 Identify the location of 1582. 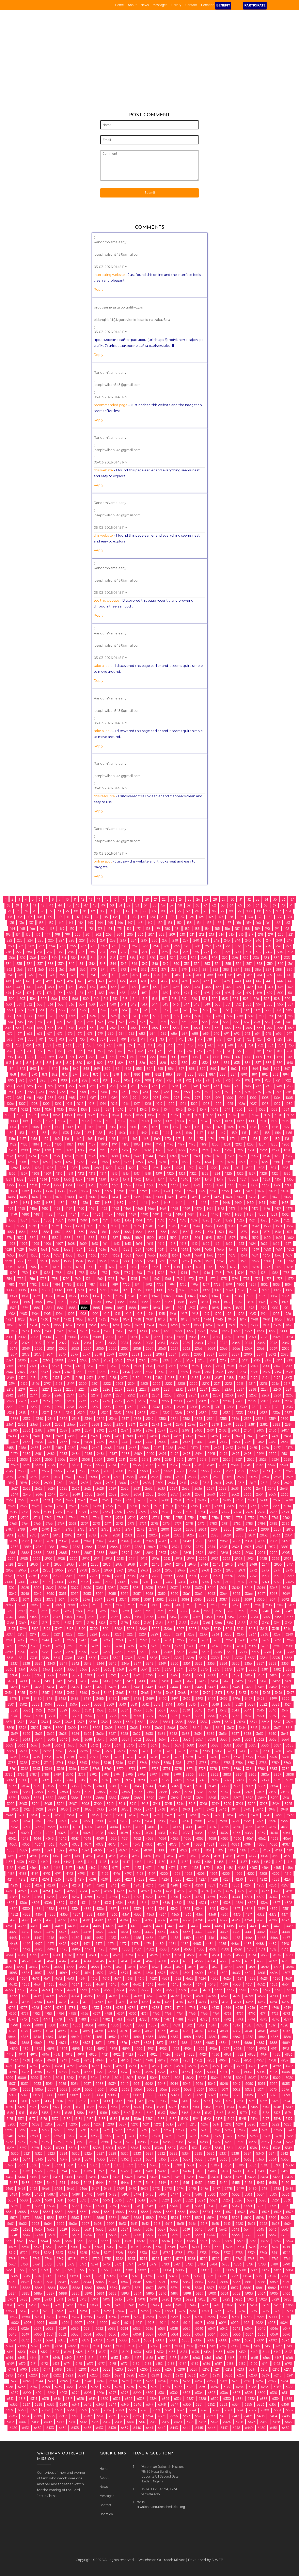
(55, 1238).